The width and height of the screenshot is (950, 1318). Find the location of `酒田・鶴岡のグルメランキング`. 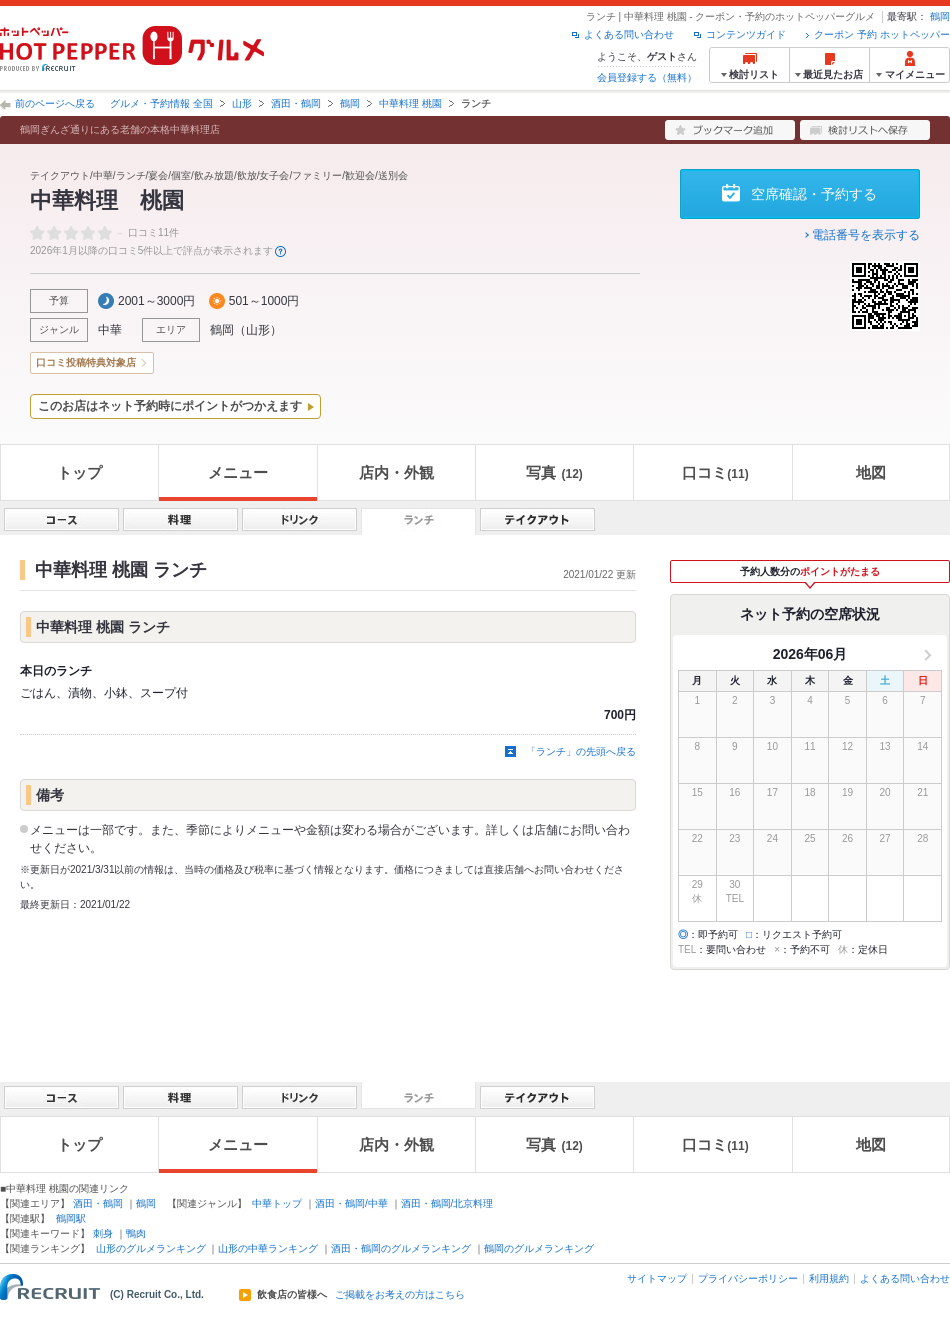

酒田・鶴岡のグルメランキング is located at coordinates (401, 1248).